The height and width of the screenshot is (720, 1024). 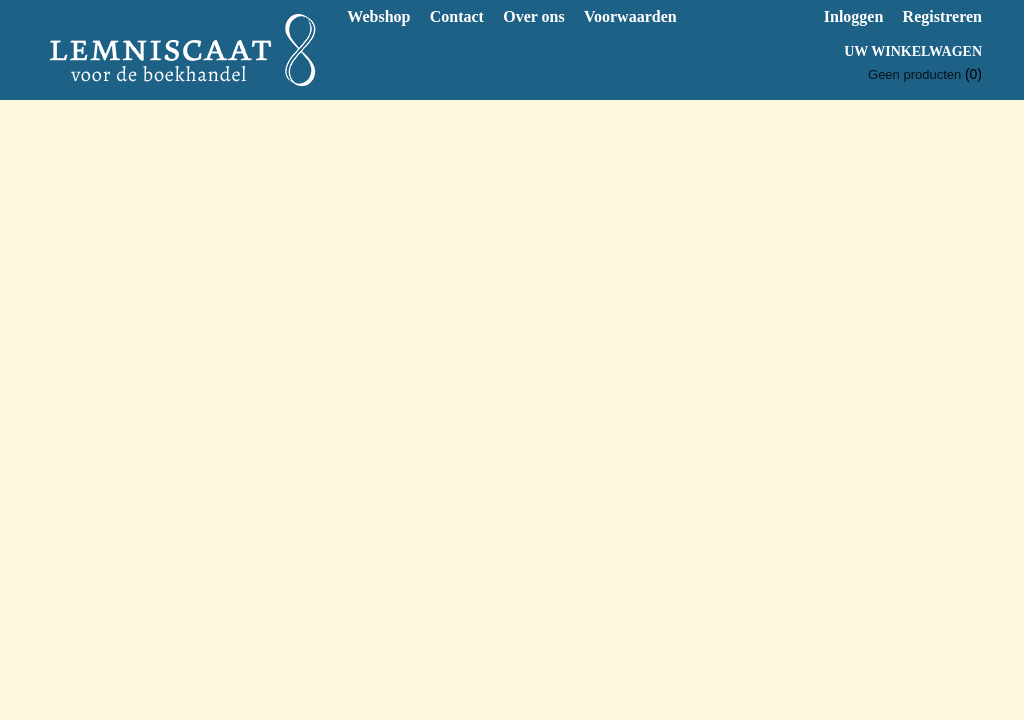 What do you see at coordinates (913, 51) in the screenshot?
I see `Uw winkelwagen` at bounding box center [913, 51].